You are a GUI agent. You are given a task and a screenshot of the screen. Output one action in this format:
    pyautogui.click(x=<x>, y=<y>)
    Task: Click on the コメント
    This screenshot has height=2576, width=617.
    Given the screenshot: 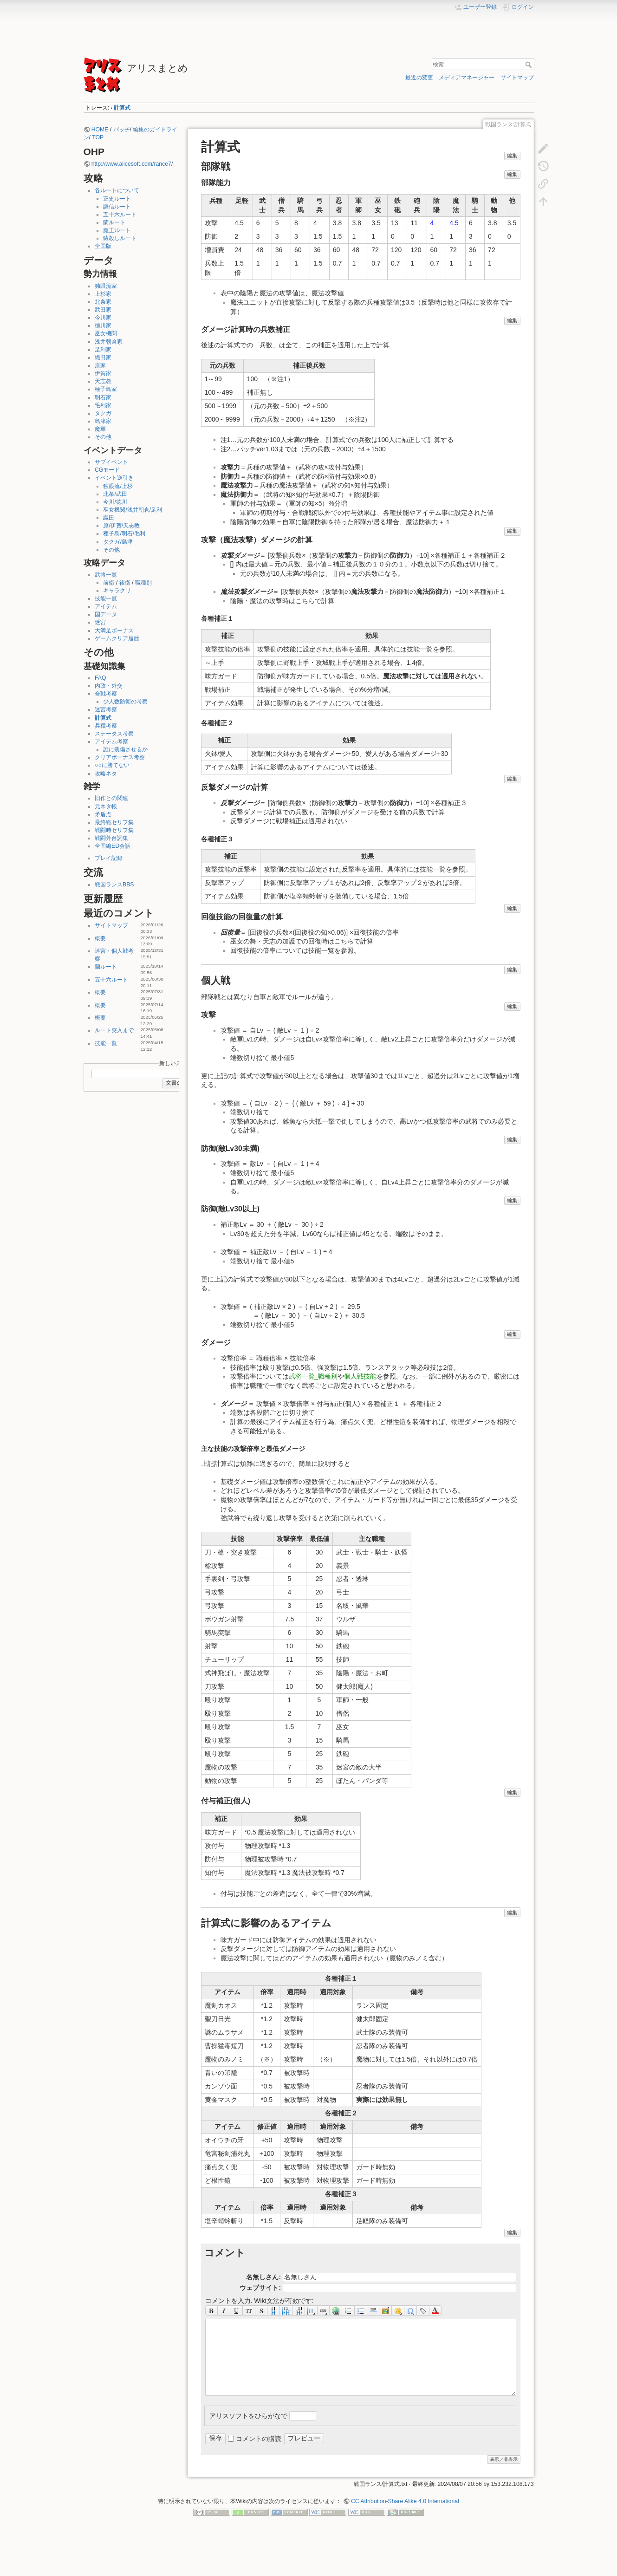 What is the action you would take?
    pyautogui.click(x=224, y=2252)
    